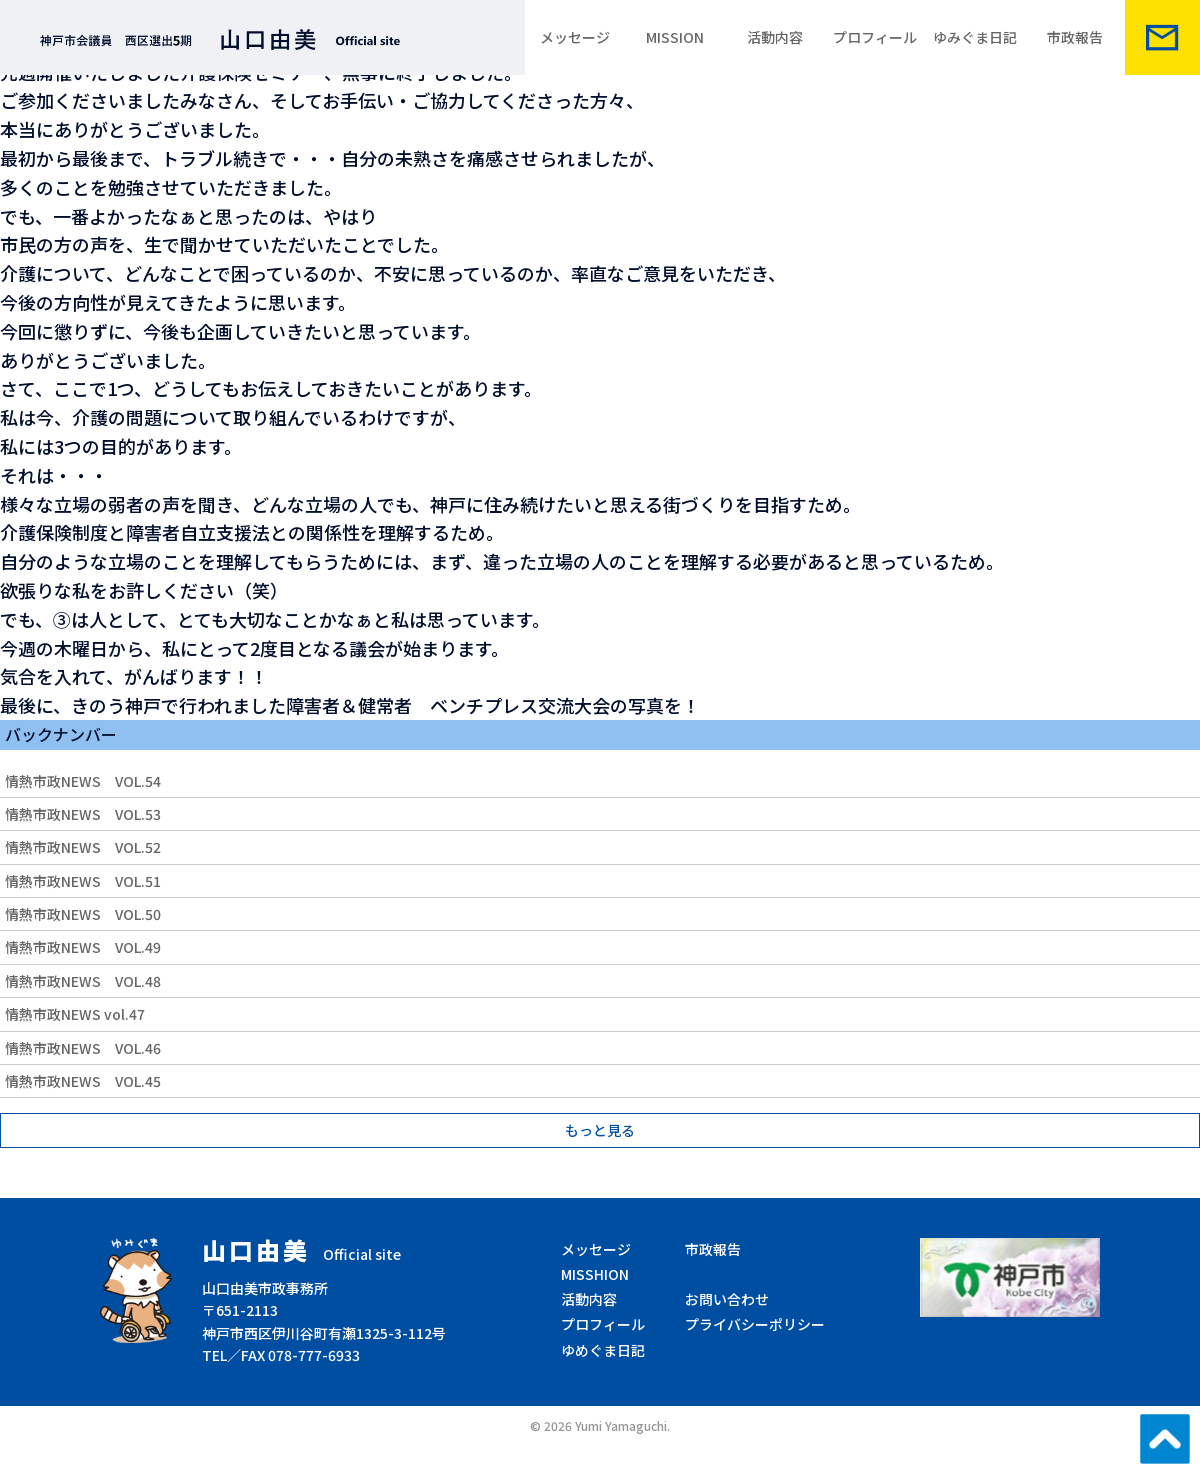 This screenshot has height=1474, width=1200. What do you see at coordinates (755, 1324) in the screenshot?
I see `プライバシーポリシー` at bounding box center [755, 1324].